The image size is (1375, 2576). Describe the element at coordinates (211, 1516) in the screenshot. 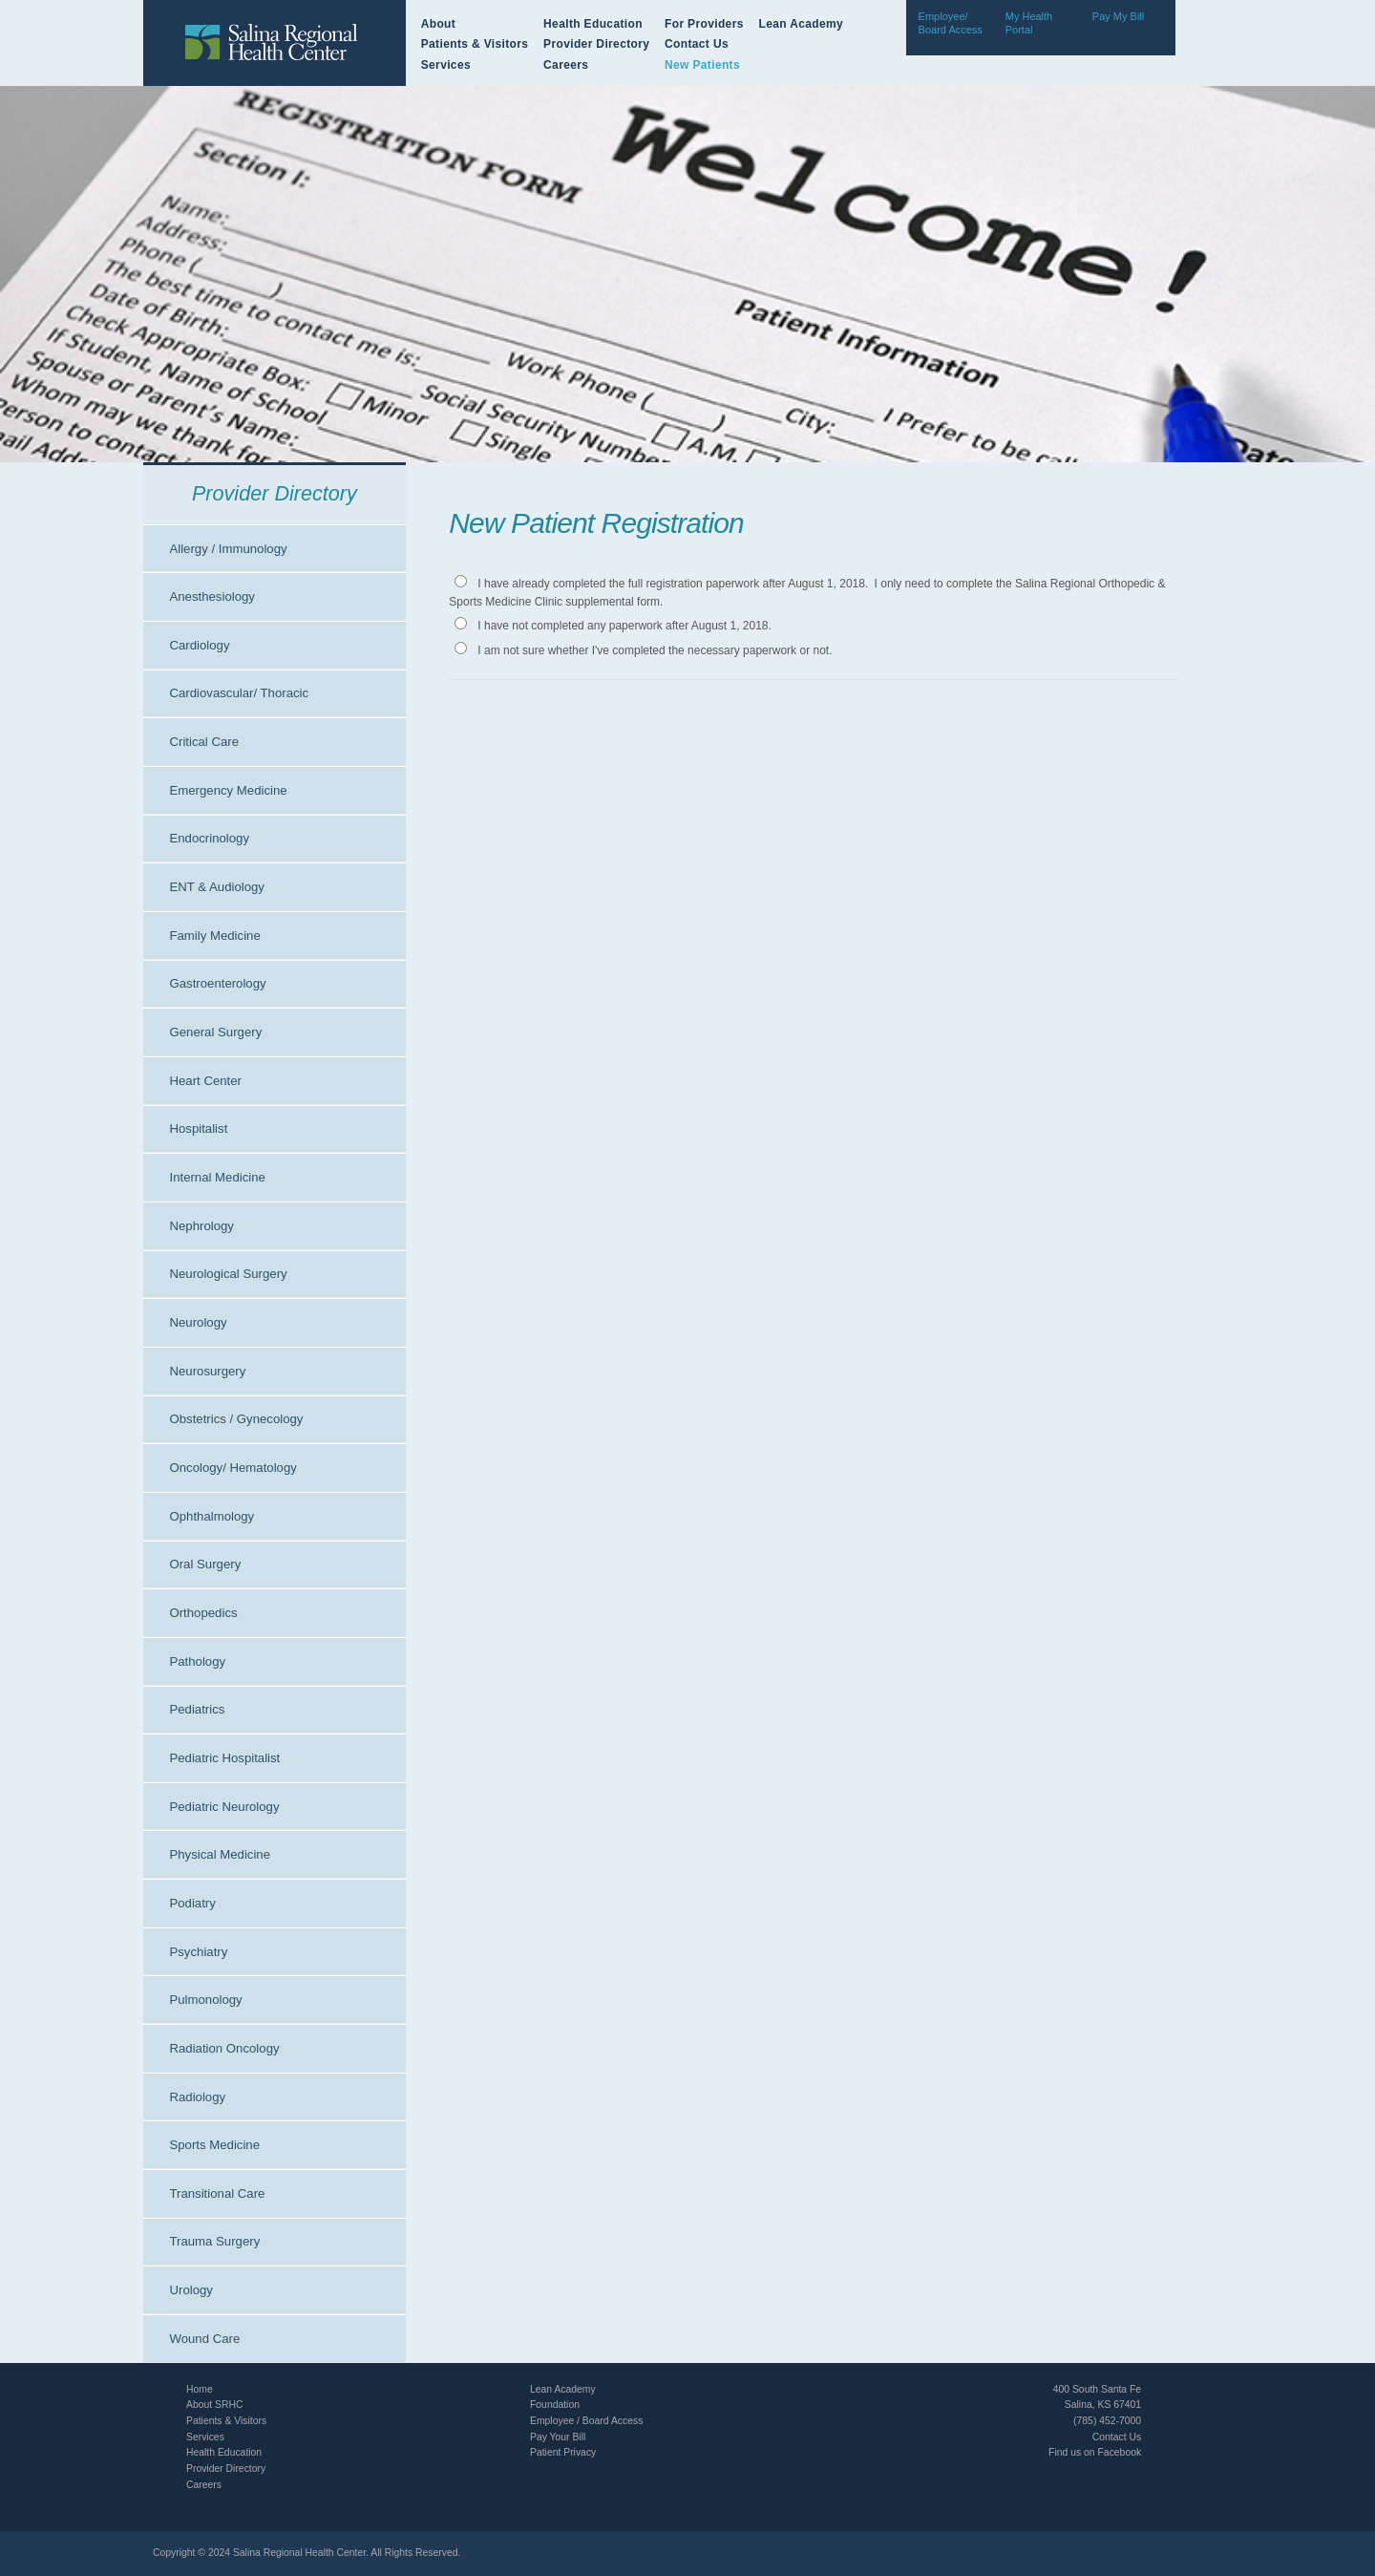

I see `Ophthalmology` at that location.